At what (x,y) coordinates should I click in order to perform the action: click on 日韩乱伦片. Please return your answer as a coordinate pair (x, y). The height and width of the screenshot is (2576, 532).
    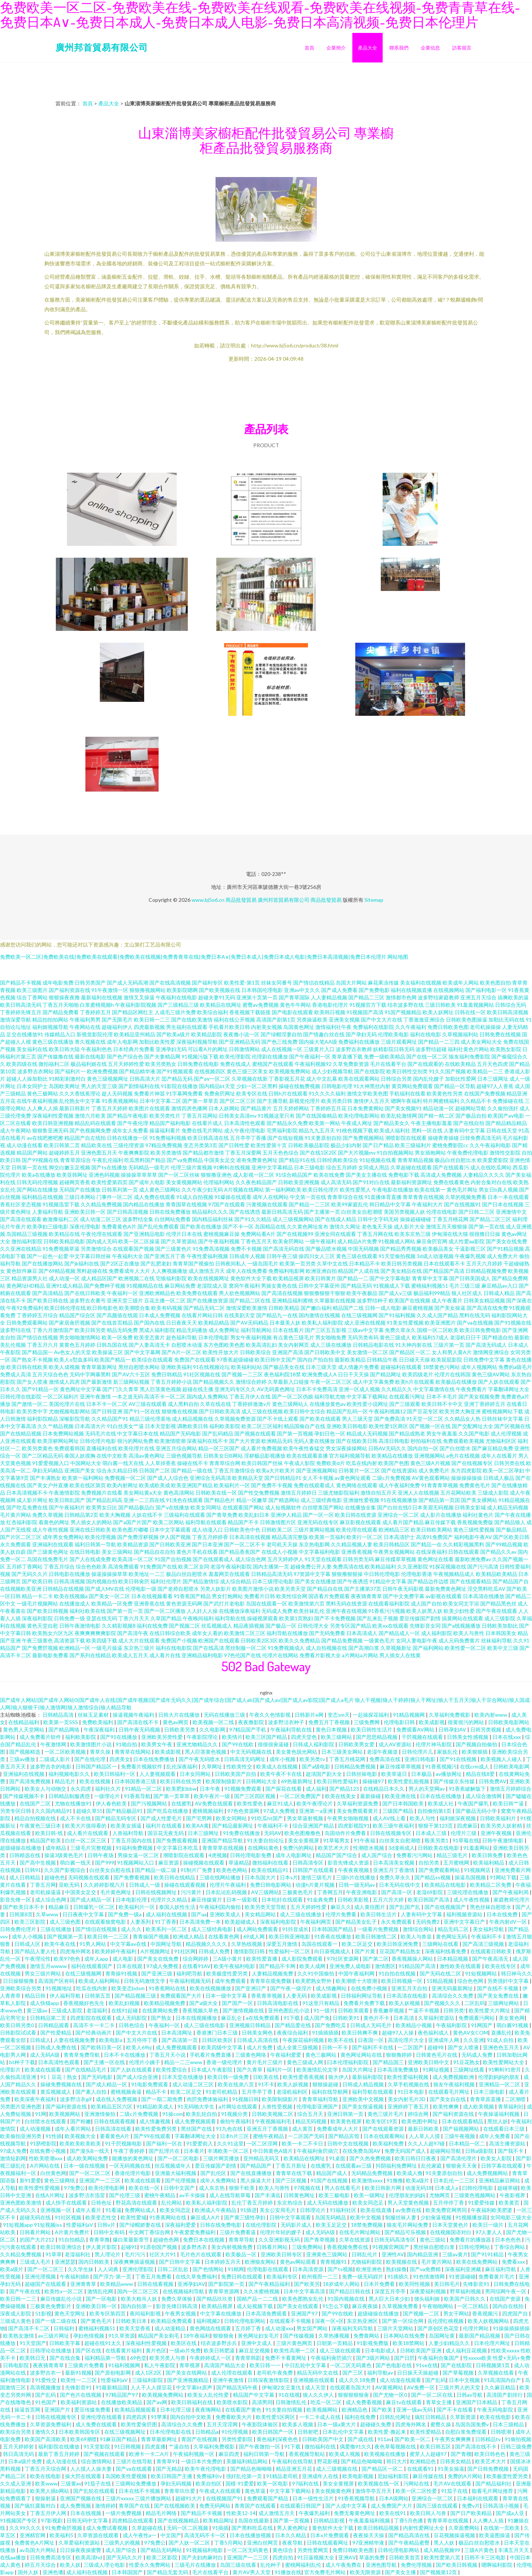
    Looking at the image, I should click on (365, 2254).